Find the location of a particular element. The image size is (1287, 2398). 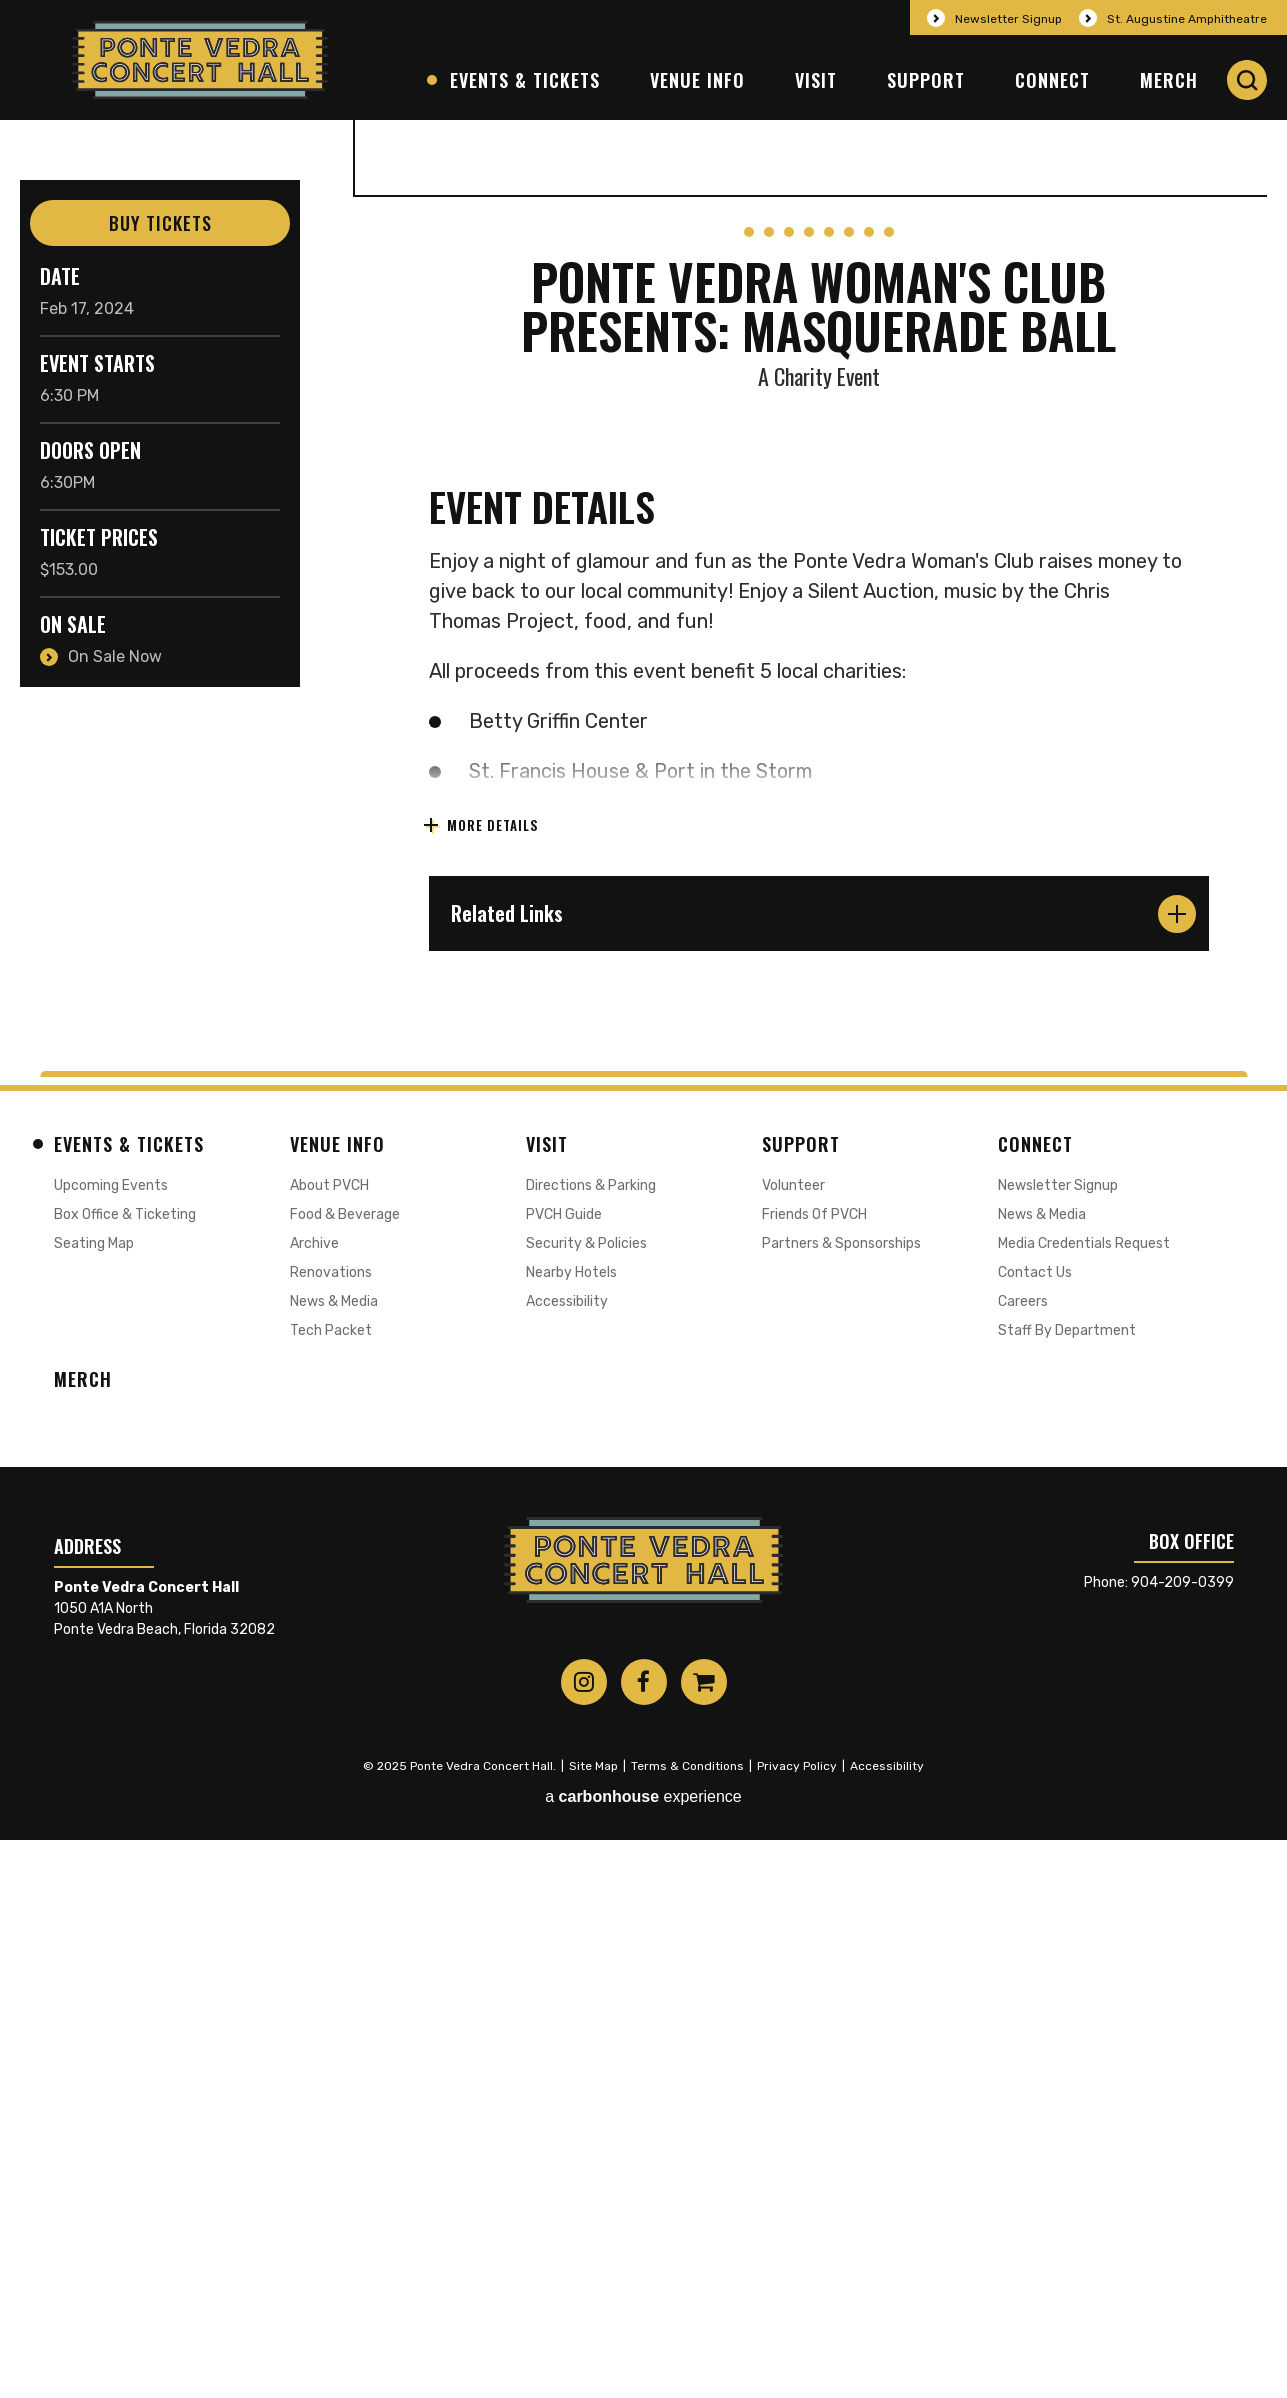

Events & Tickets is located at coordinates (525, 80).